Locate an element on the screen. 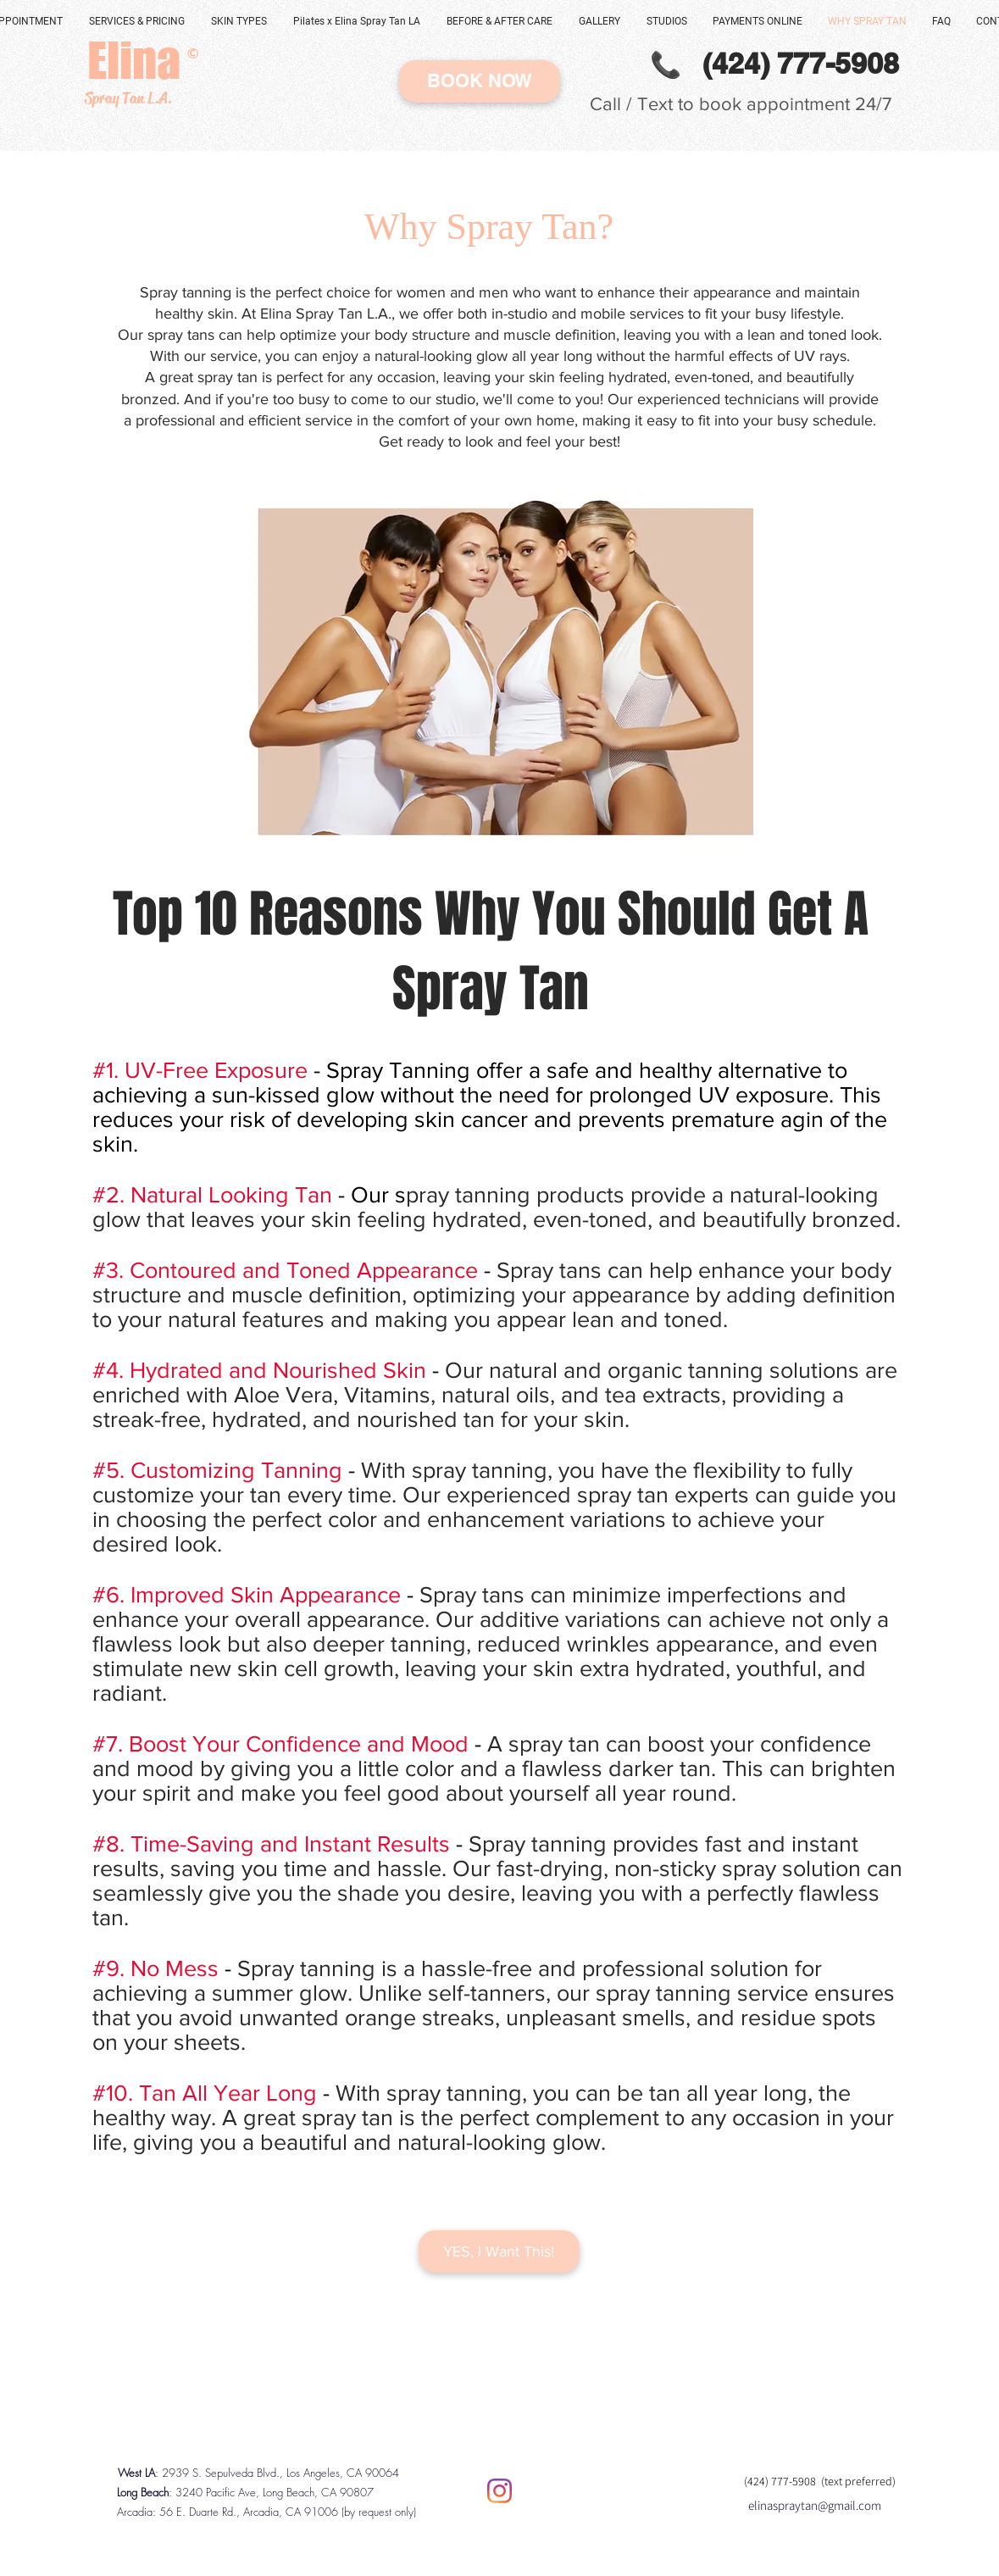 The width and height of the screenshot is (999, 2576). [Instagram] is located at coordinates (499, 2491).